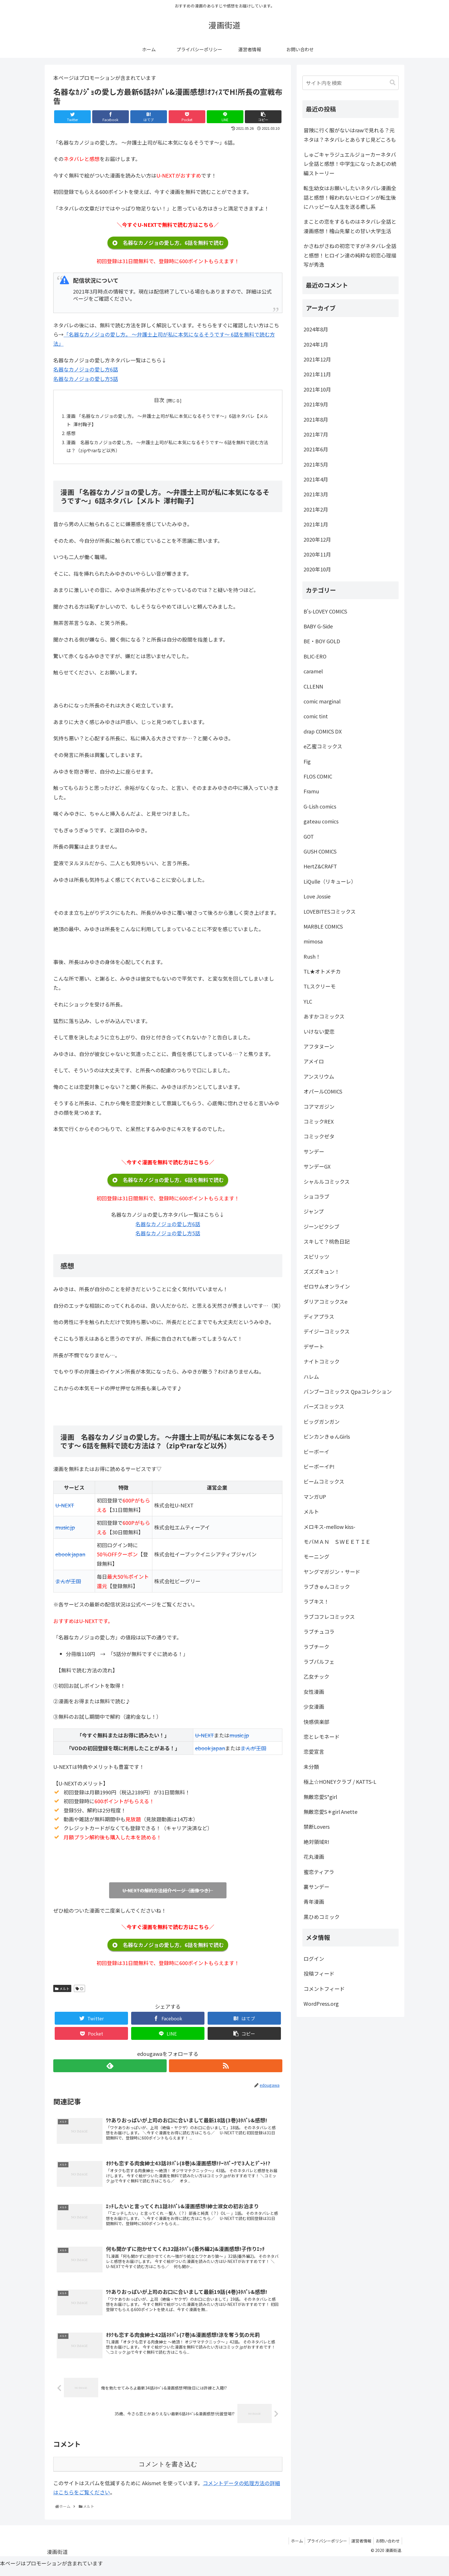 The height and width of the screenshot is (2576, 449). Describe the element at coordinates (319, 1631) in the screenshot. I see `ラブチュコラ` at that location.